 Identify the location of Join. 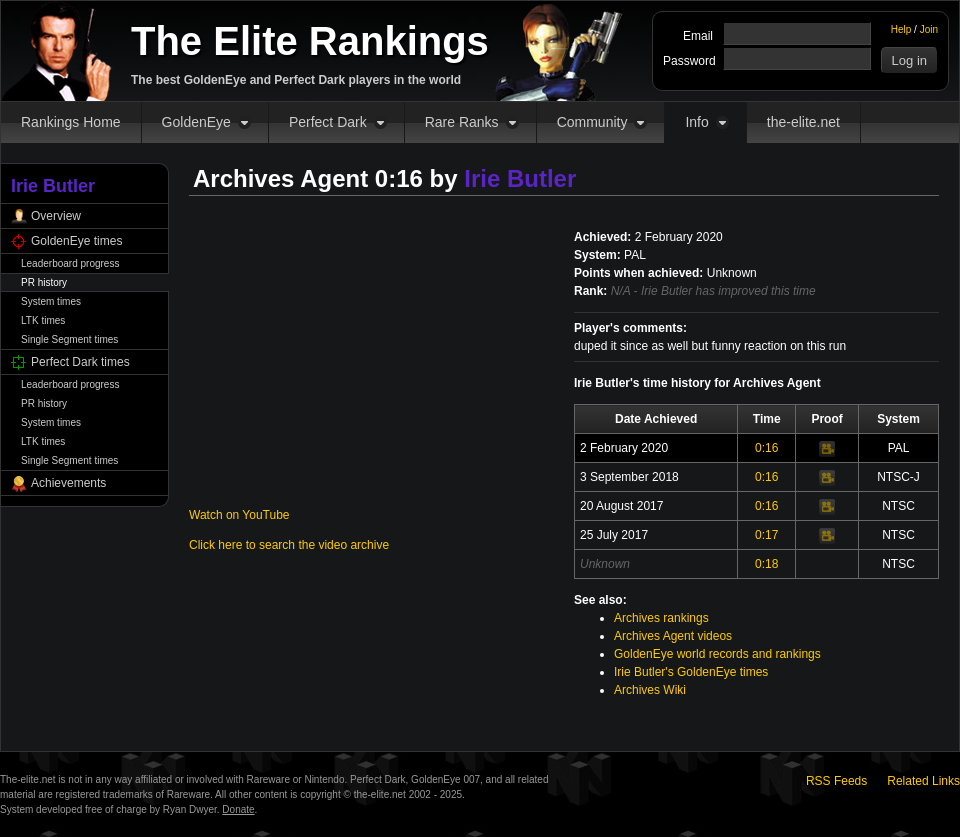
(929, 29).